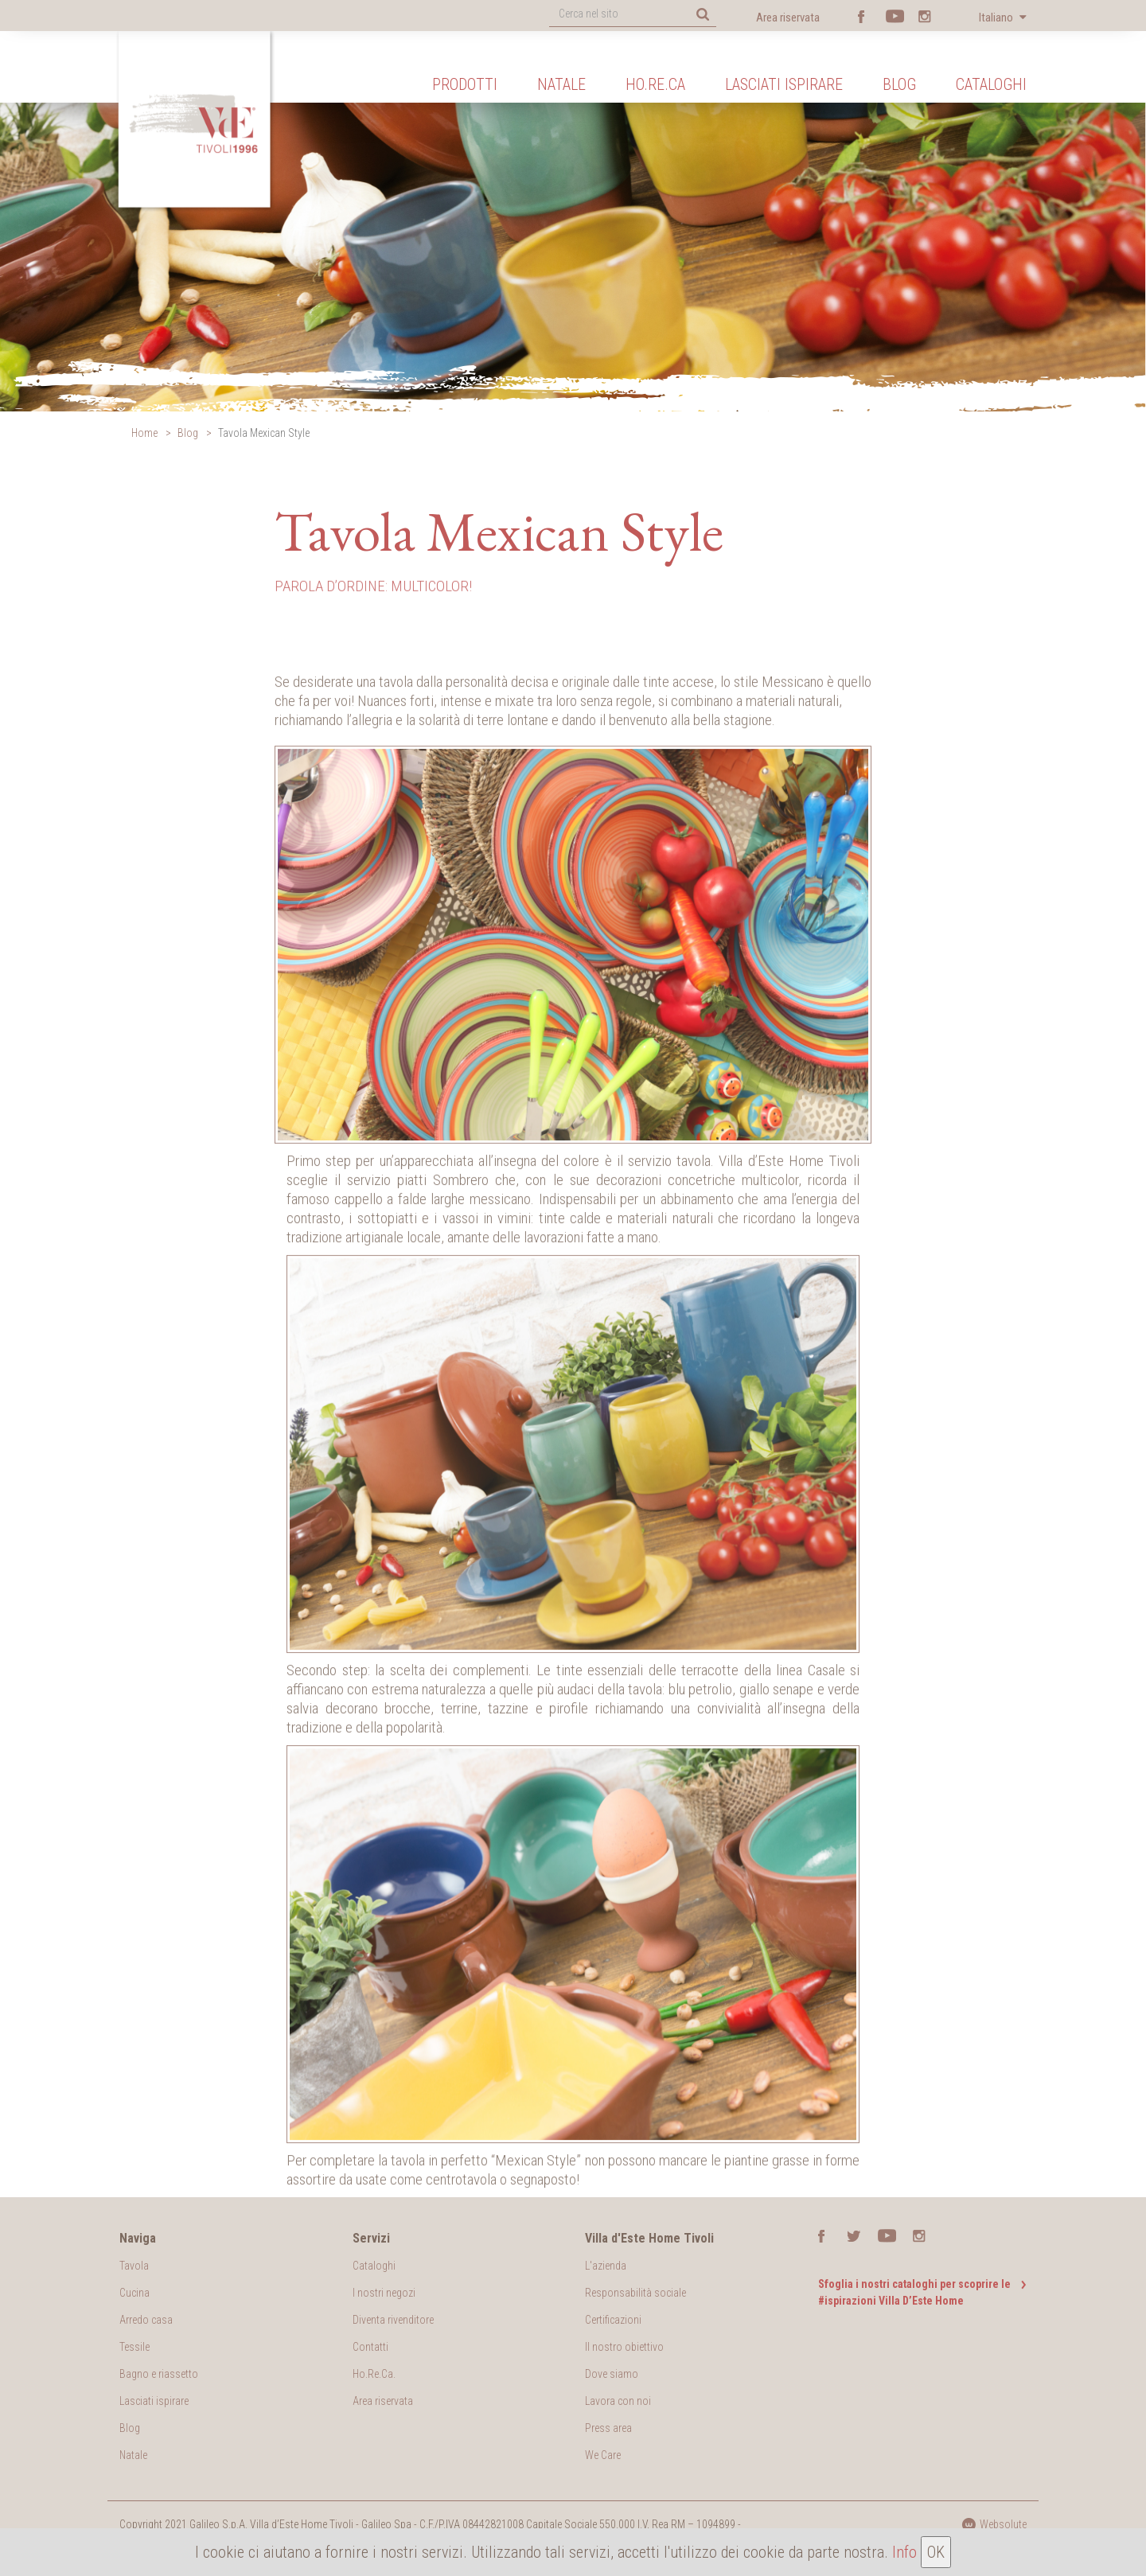  What do you see at coordinates (608, 2428) in the screenshot?
I see `Press area` at bounding box center [608, 2428].